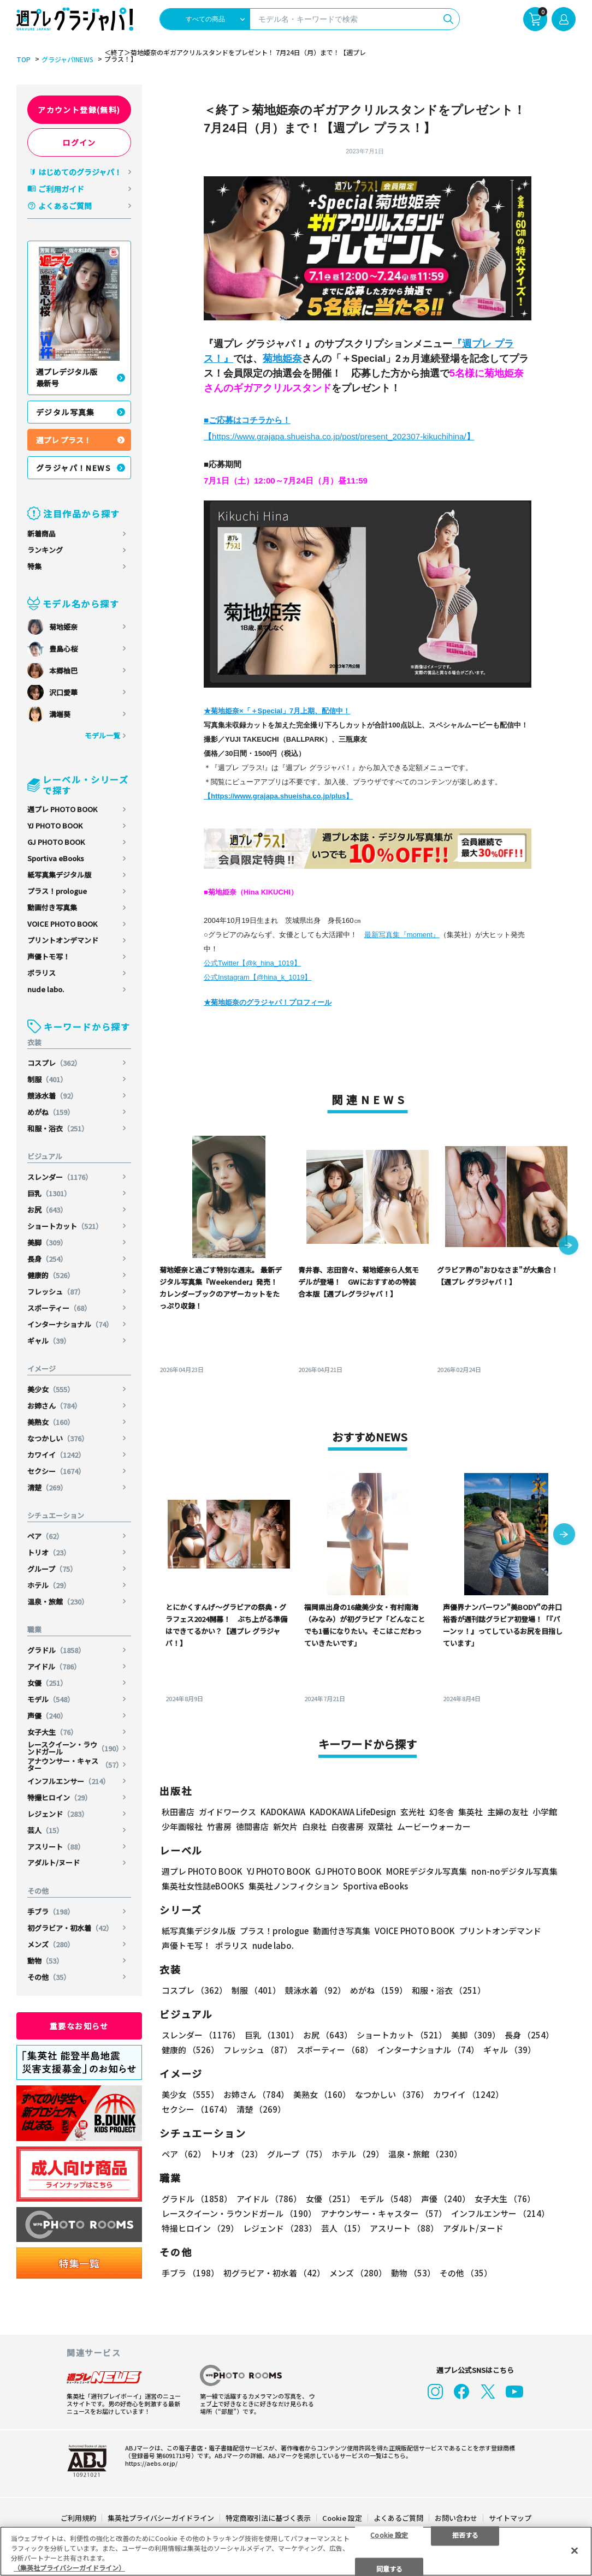 This screenshot has width=592, height=2576. Describe the element at coordinates (57, 1438) in the screenshot. I see `なつかしい` at that location.